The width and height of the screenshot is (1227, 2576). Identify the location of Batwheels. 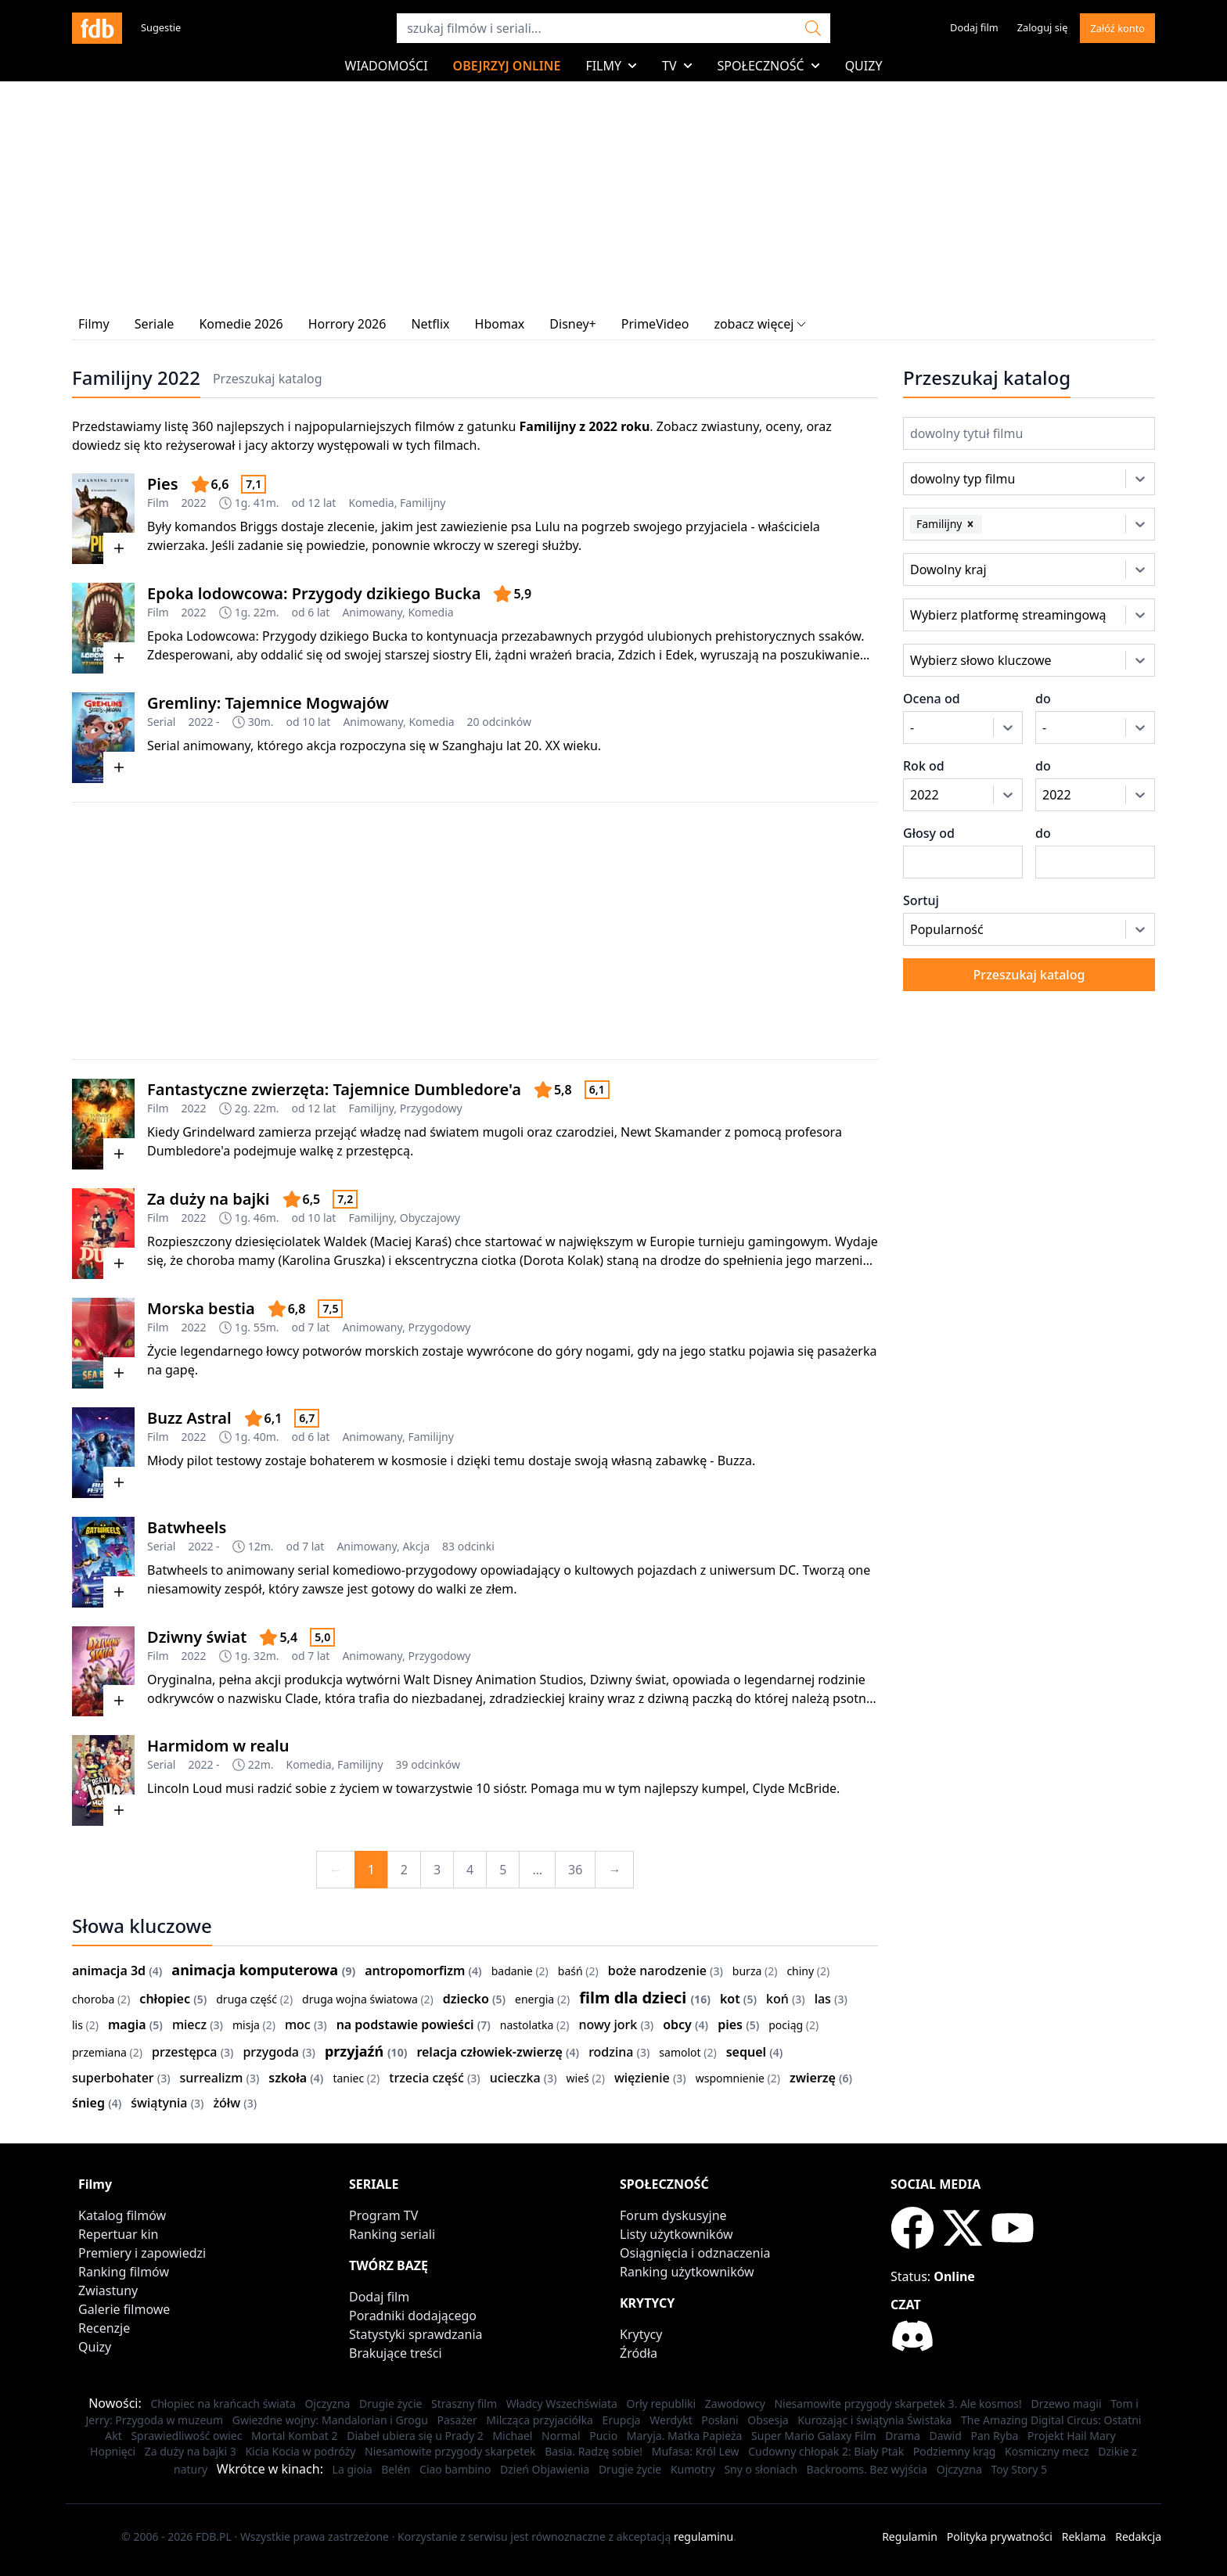
(186, 1527).